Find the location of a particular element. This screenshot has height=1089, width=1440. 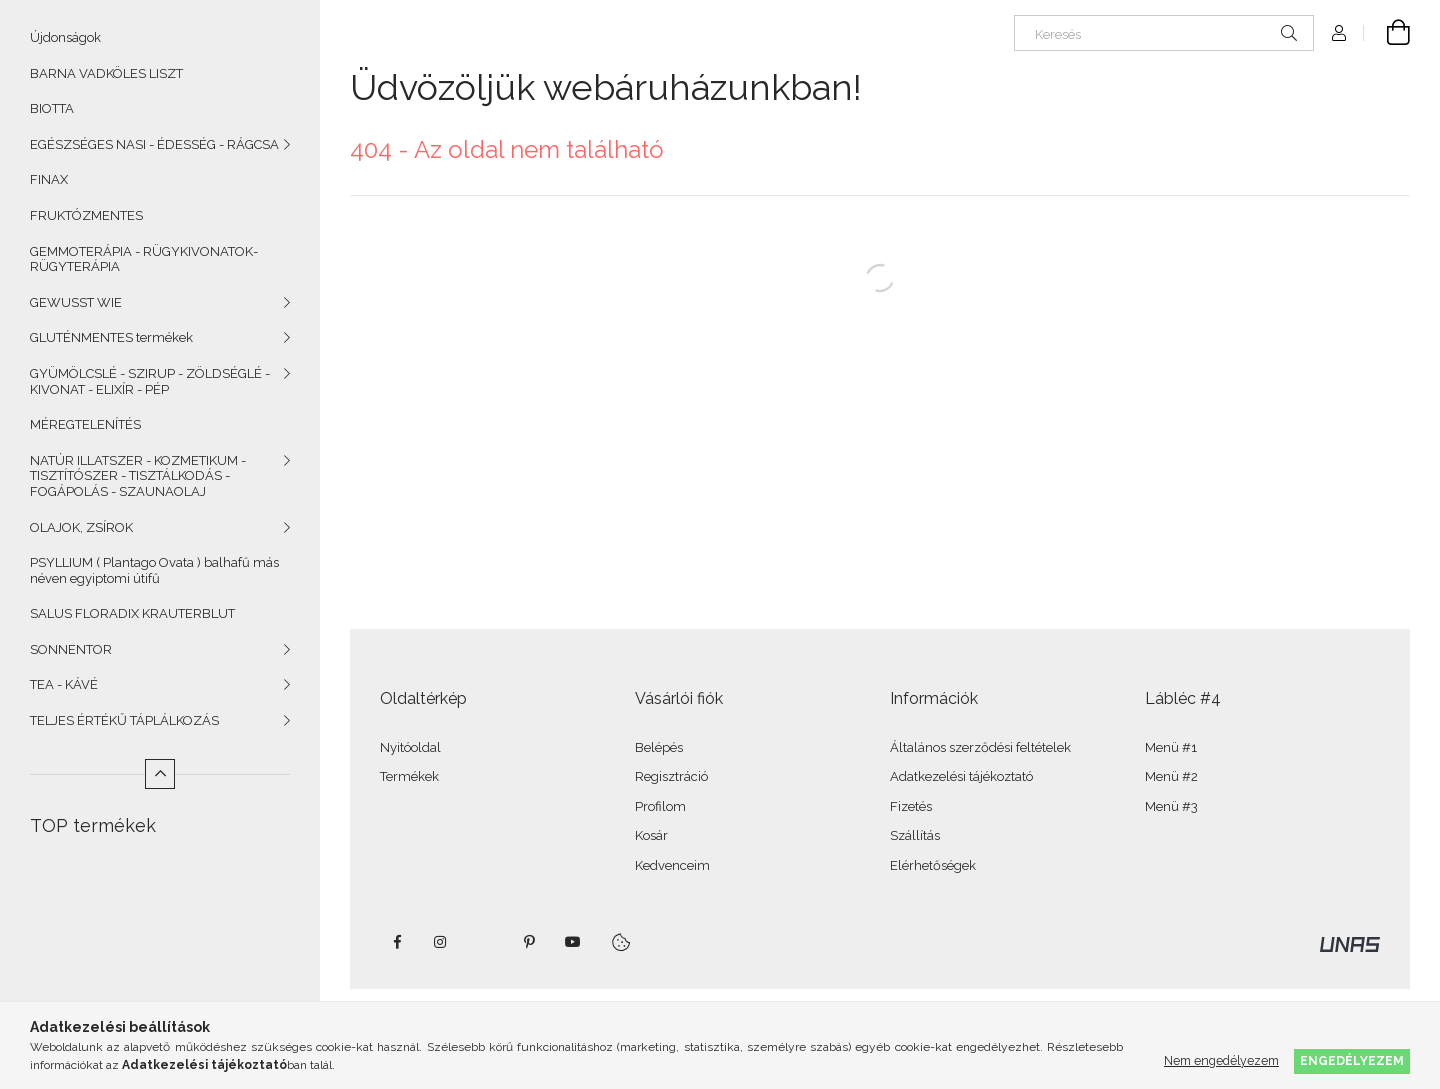

instagram is located at coordinates (441, 942).